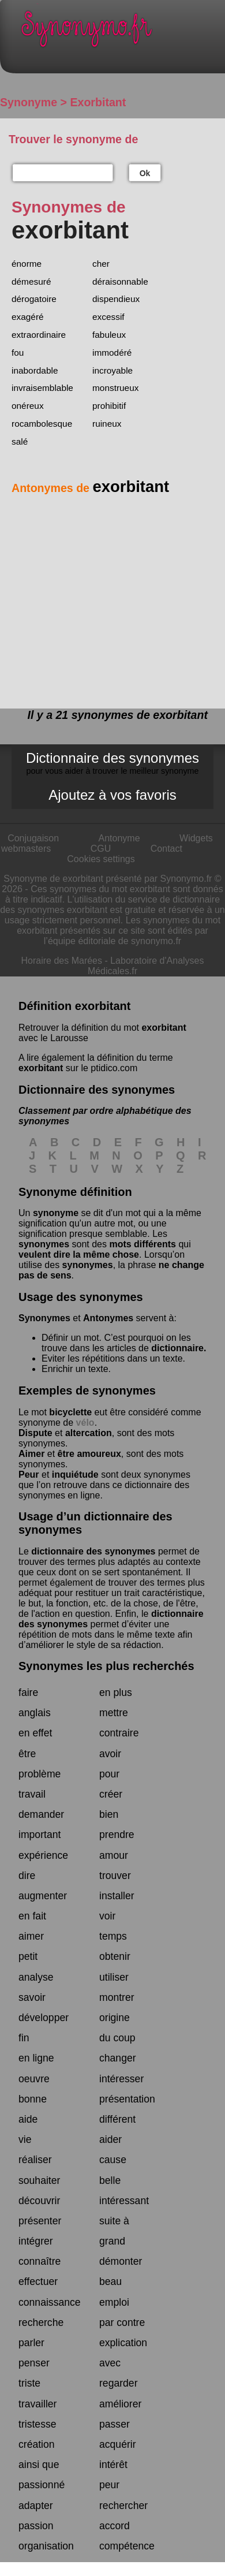 This screenshot has width=225, height=2576. I want to click on excessif, so click(108, 317).